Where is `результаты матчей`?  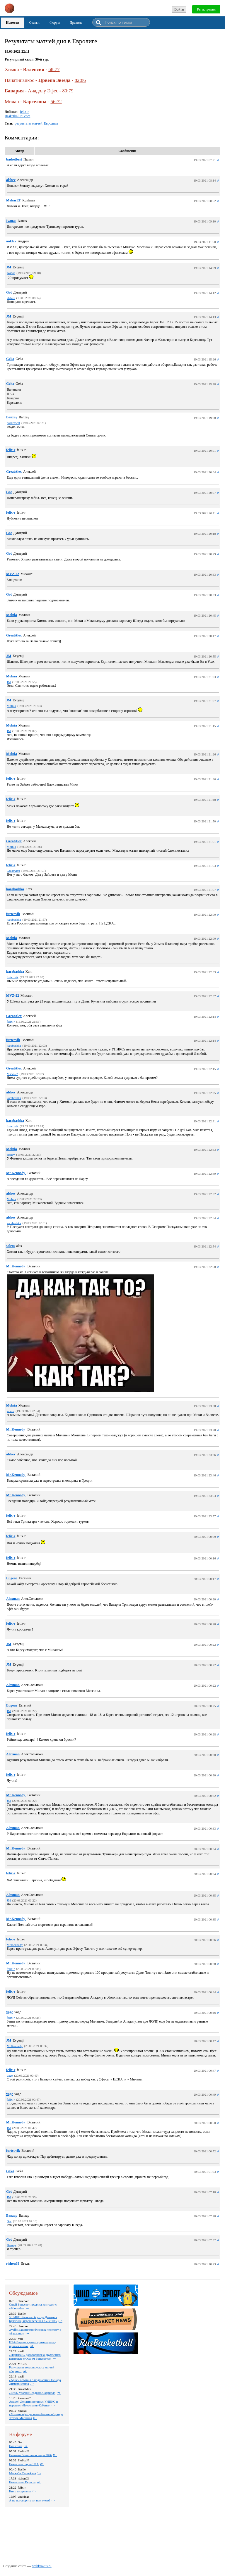 результаты матчей is located at coordinates (28, 123).